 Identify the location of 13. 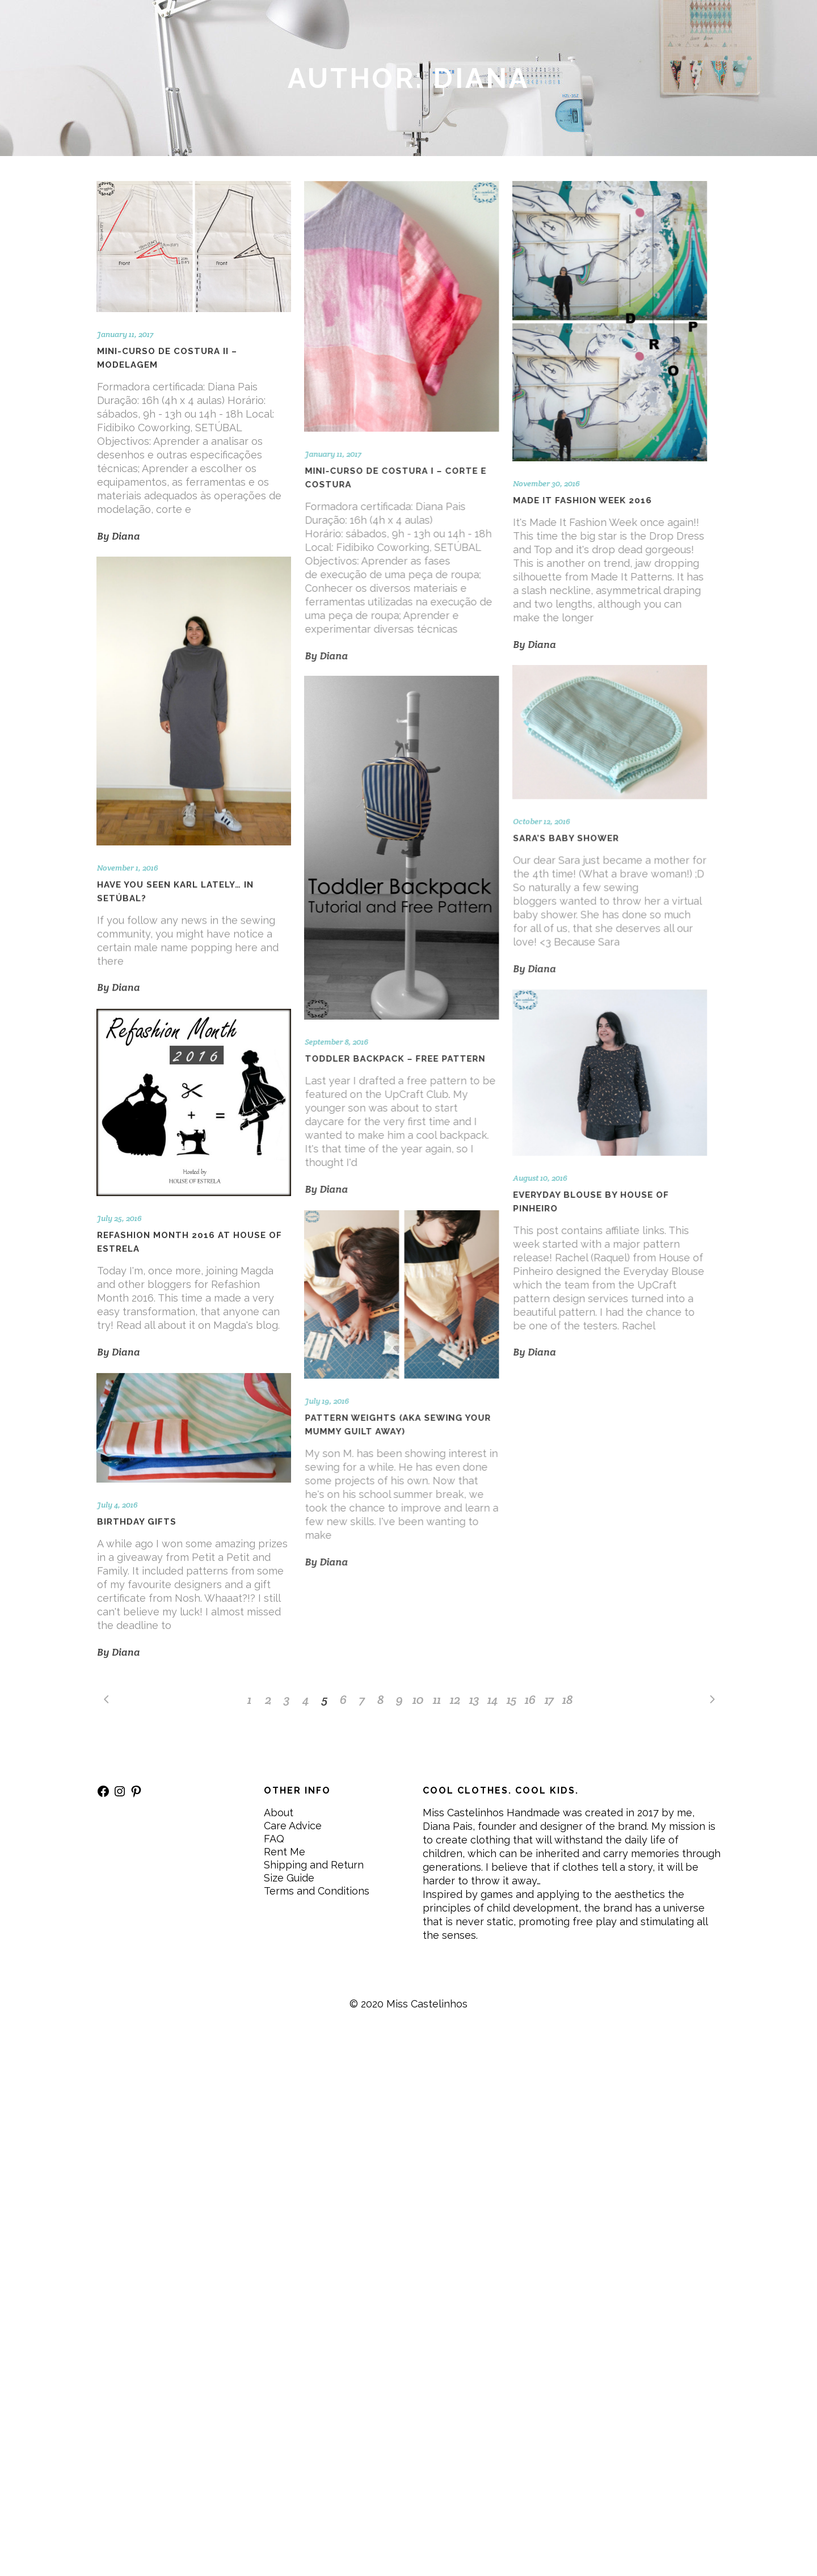
(474, 1699).